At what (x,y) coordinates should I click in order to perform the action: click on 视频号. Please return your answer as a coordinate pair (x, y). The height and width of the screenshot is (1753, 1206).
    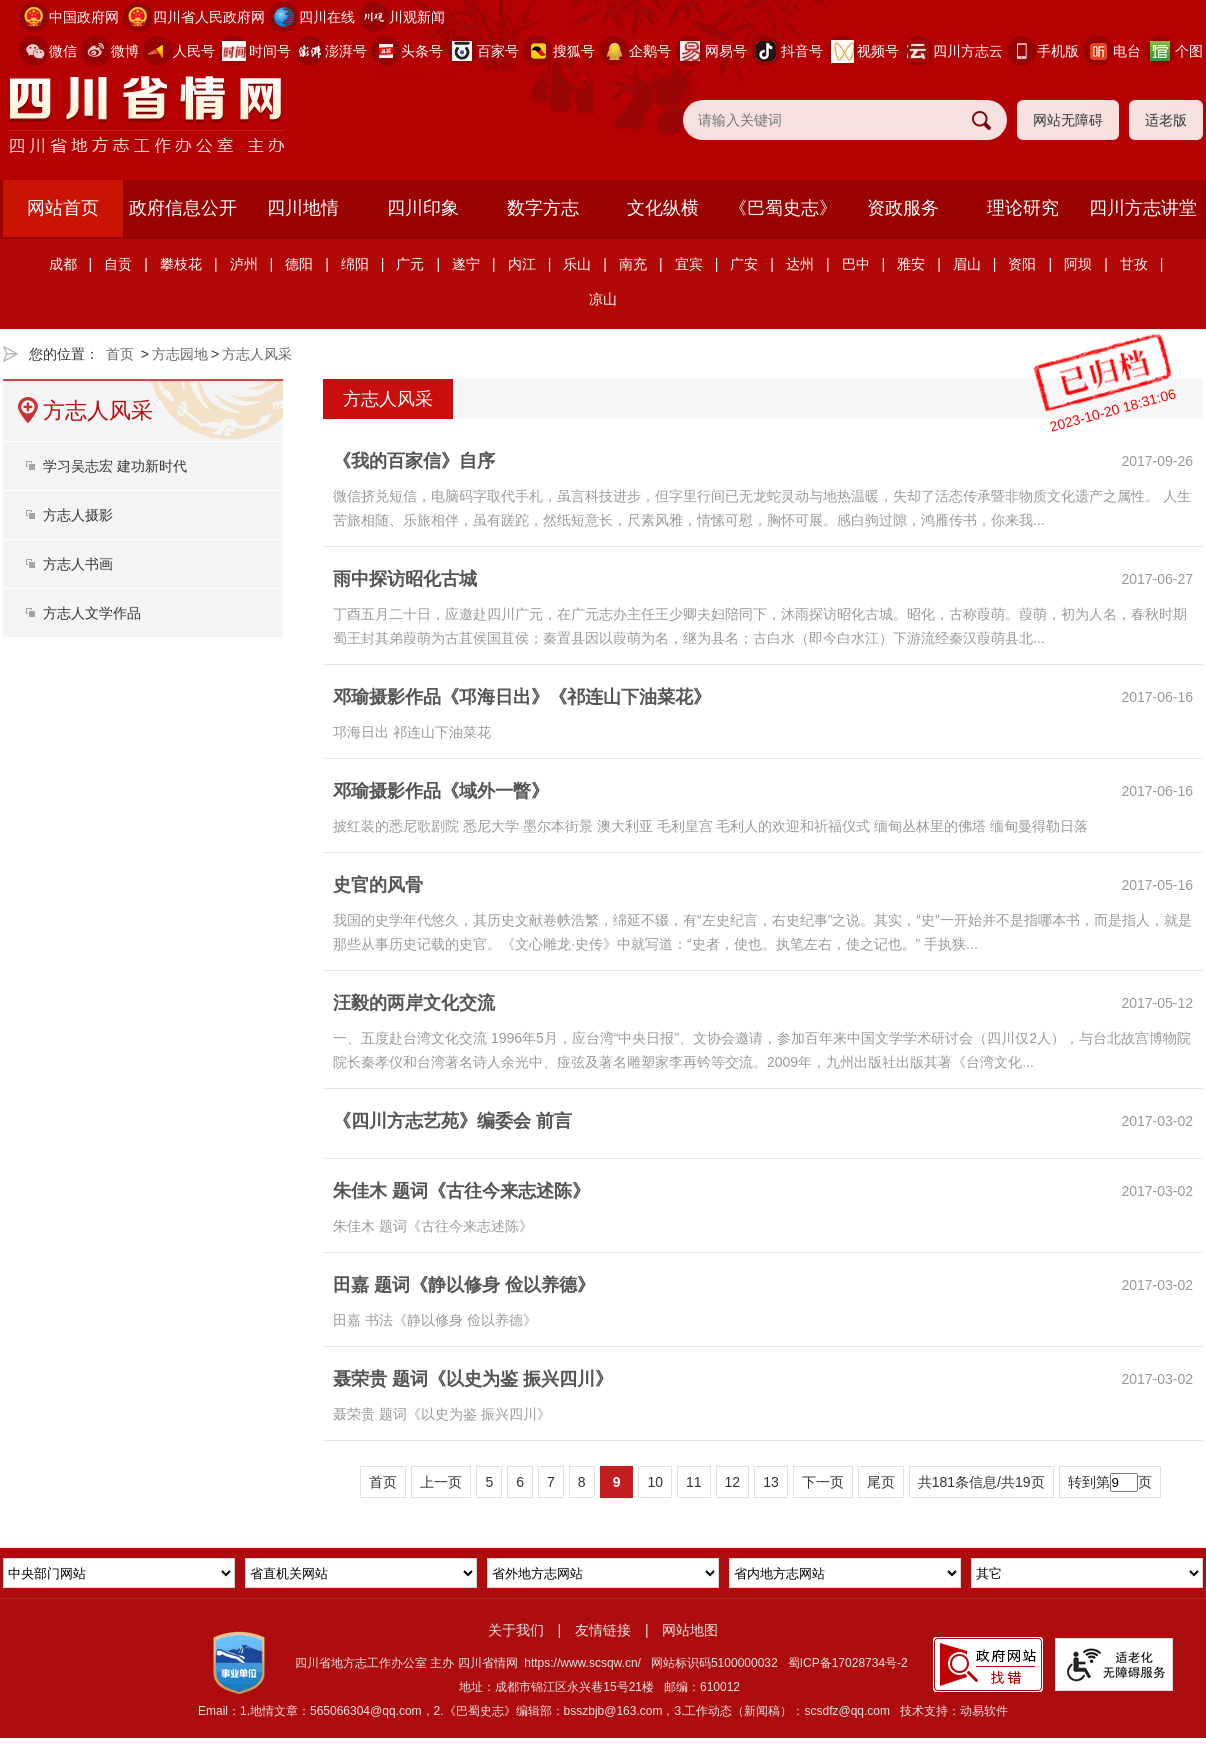
    Looking at the image, I should click on (878, 51).